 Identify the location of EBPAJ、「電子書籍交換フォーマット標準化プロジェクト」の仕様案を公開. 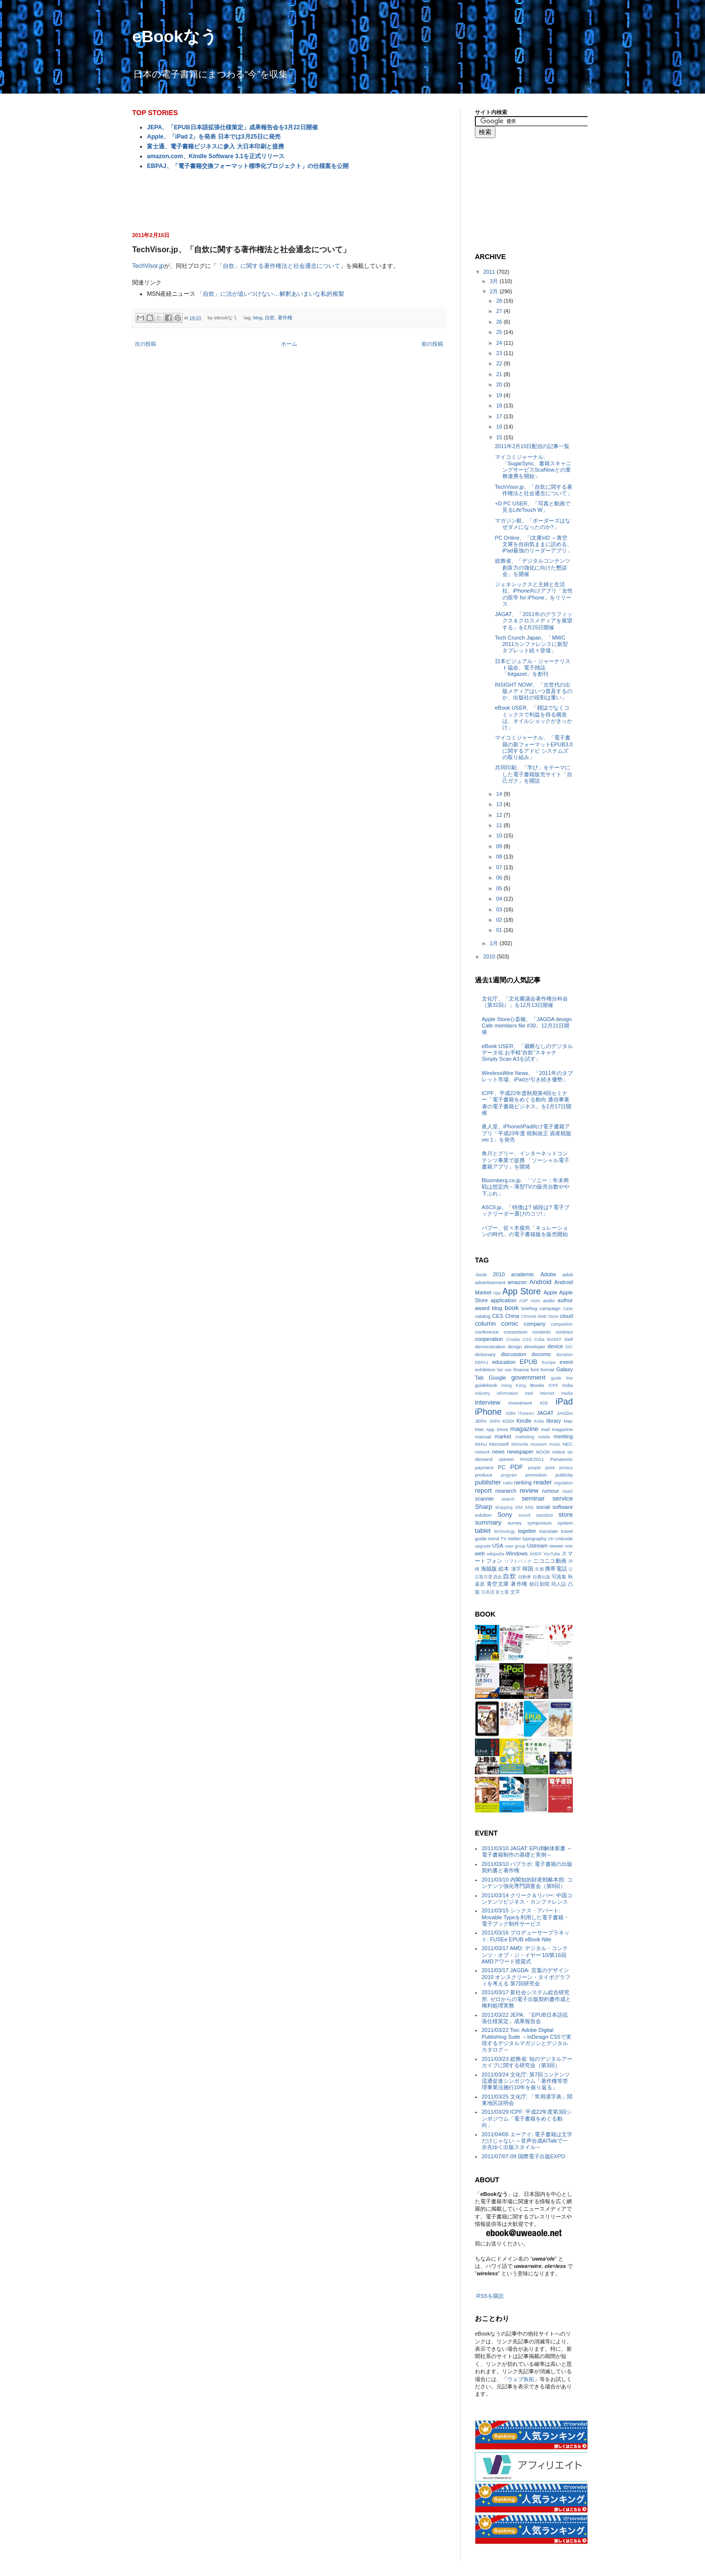
(247, 166).